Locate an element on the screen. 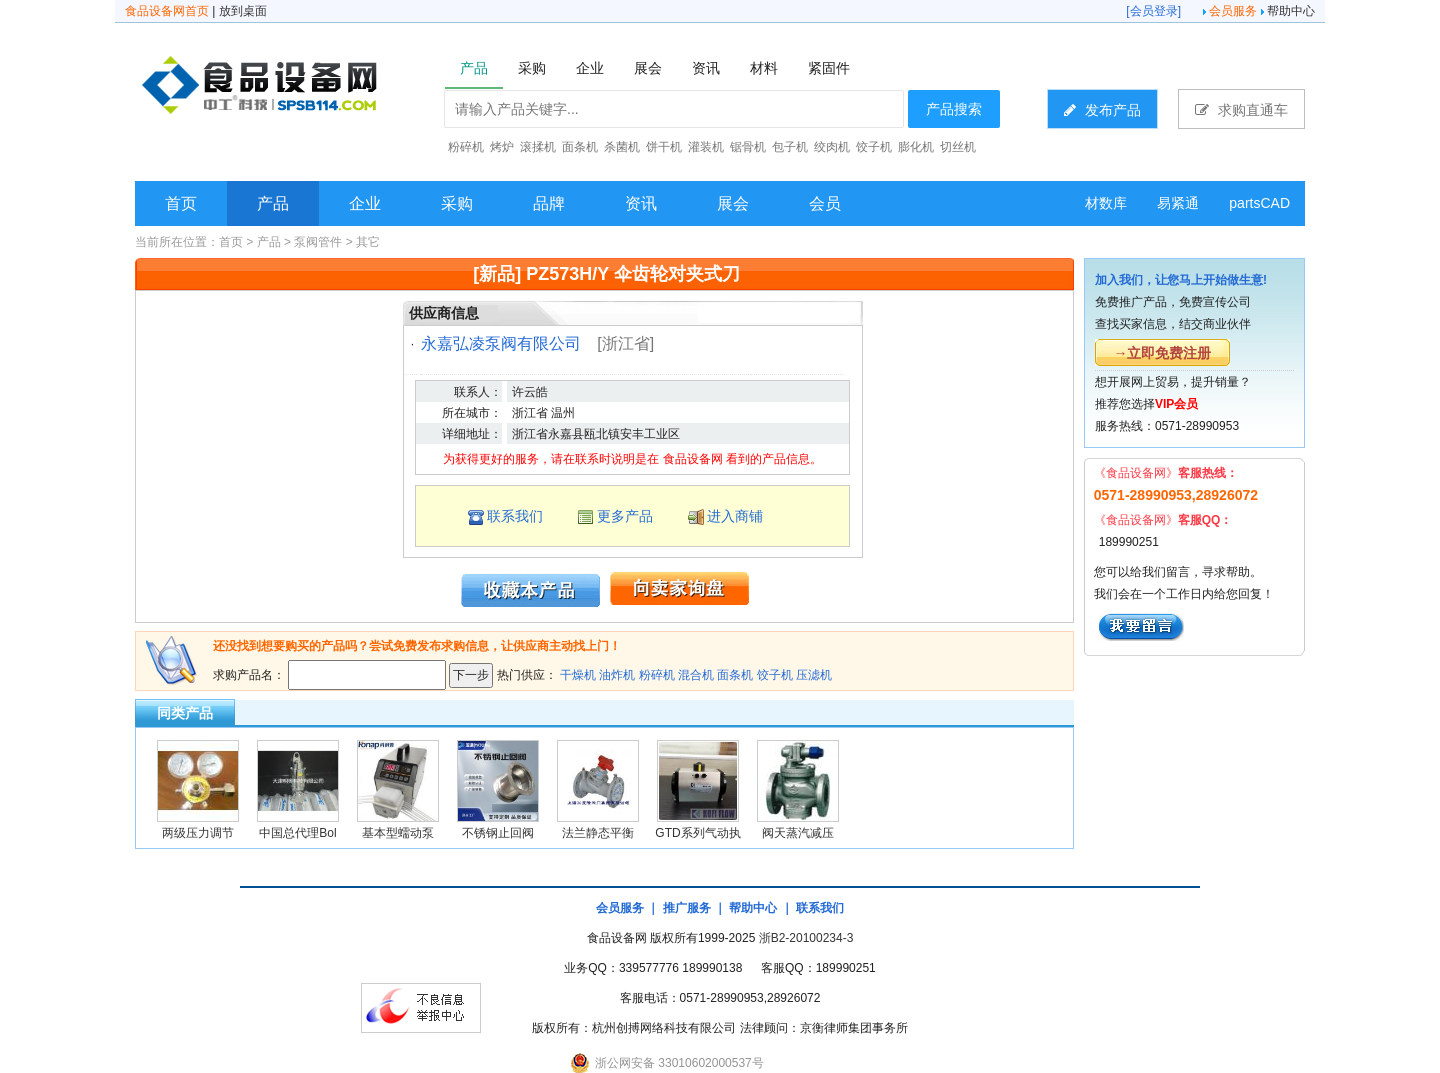  阀天蒸汽减压 is located at coordinates (798, 833).